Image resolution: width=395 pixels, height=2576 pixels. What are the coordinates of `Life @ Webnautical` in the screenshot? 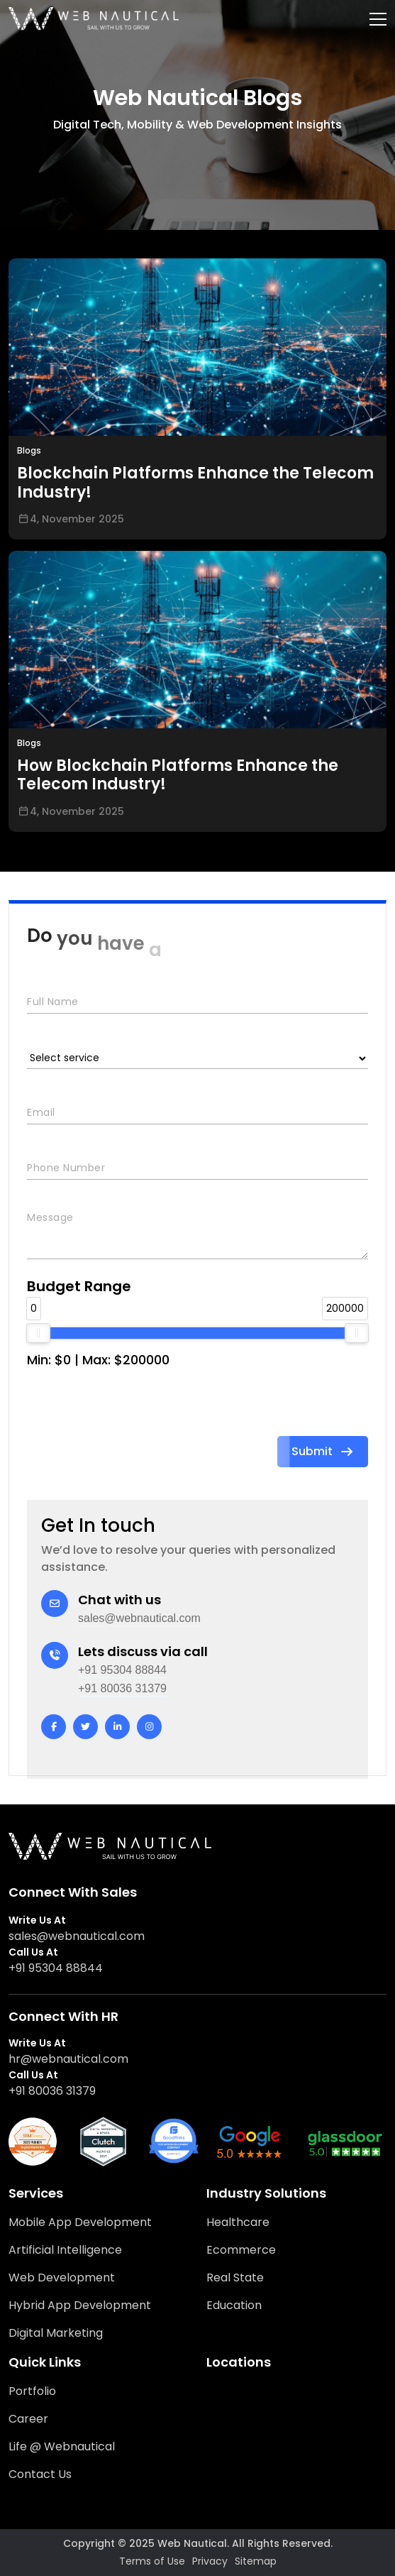 It's located at (62, 2446).